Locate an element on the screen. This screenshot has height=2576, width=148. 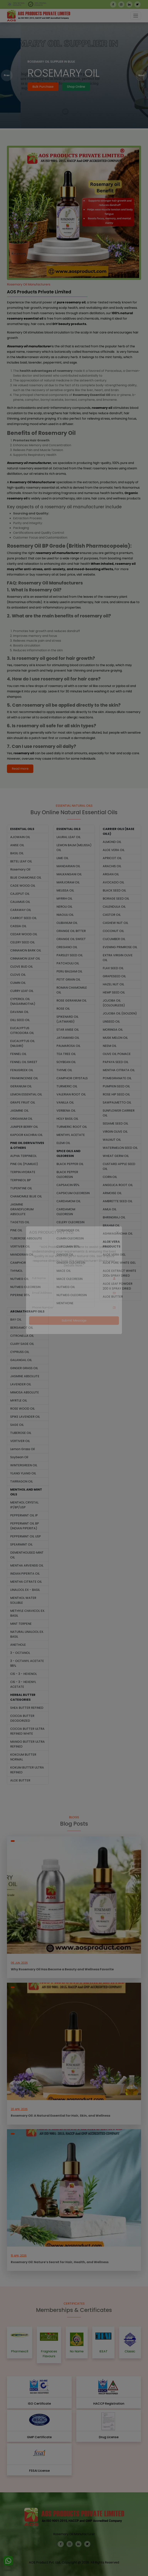
CELERY OLEORESIN is located at coordinates (70, 1222).